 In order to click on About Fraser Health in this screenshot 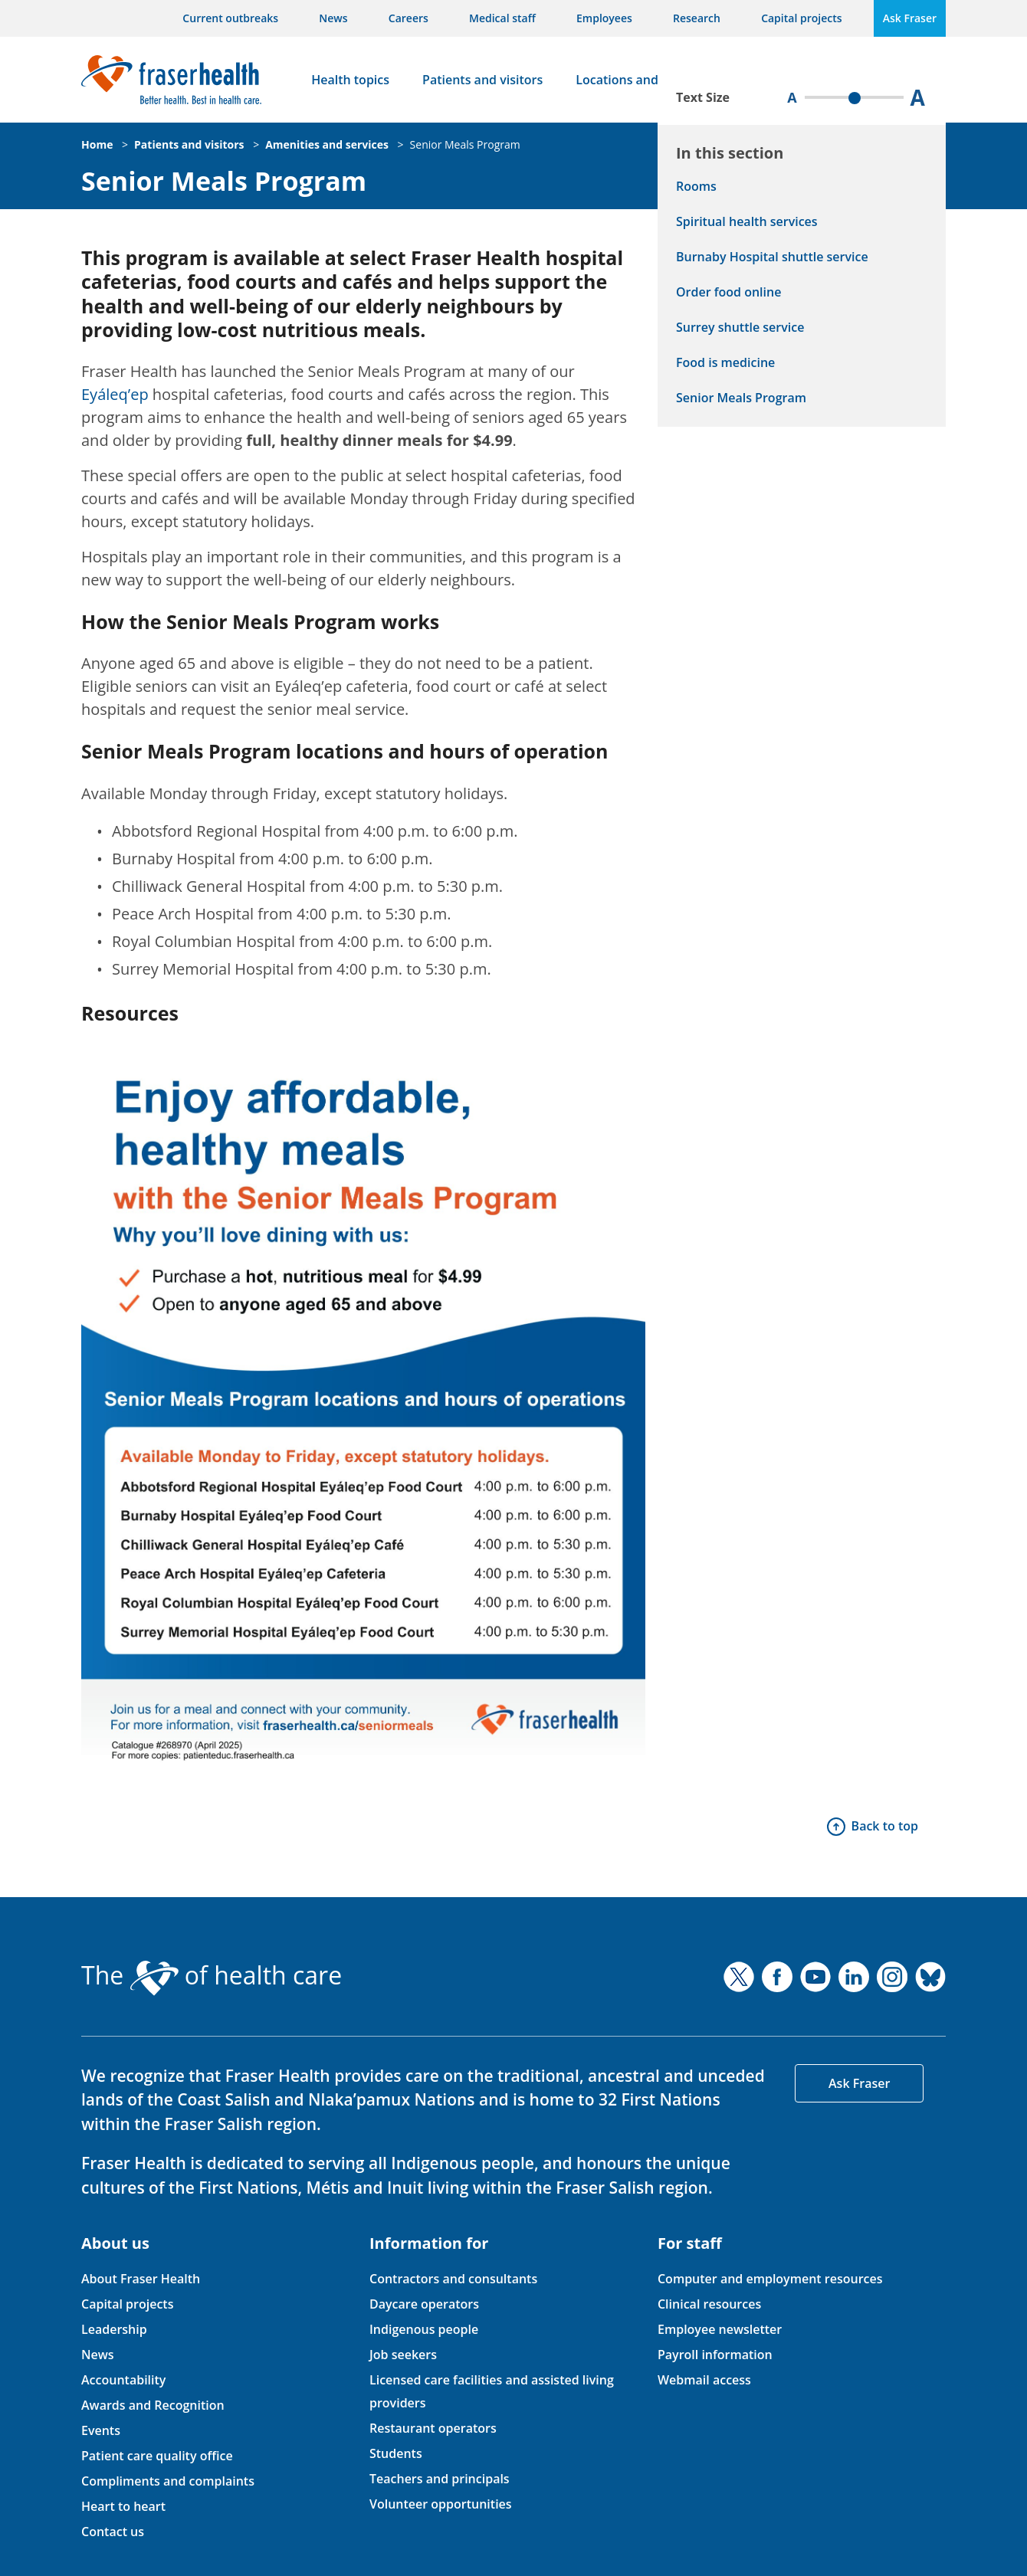, I will do `click(140, 2278)`.